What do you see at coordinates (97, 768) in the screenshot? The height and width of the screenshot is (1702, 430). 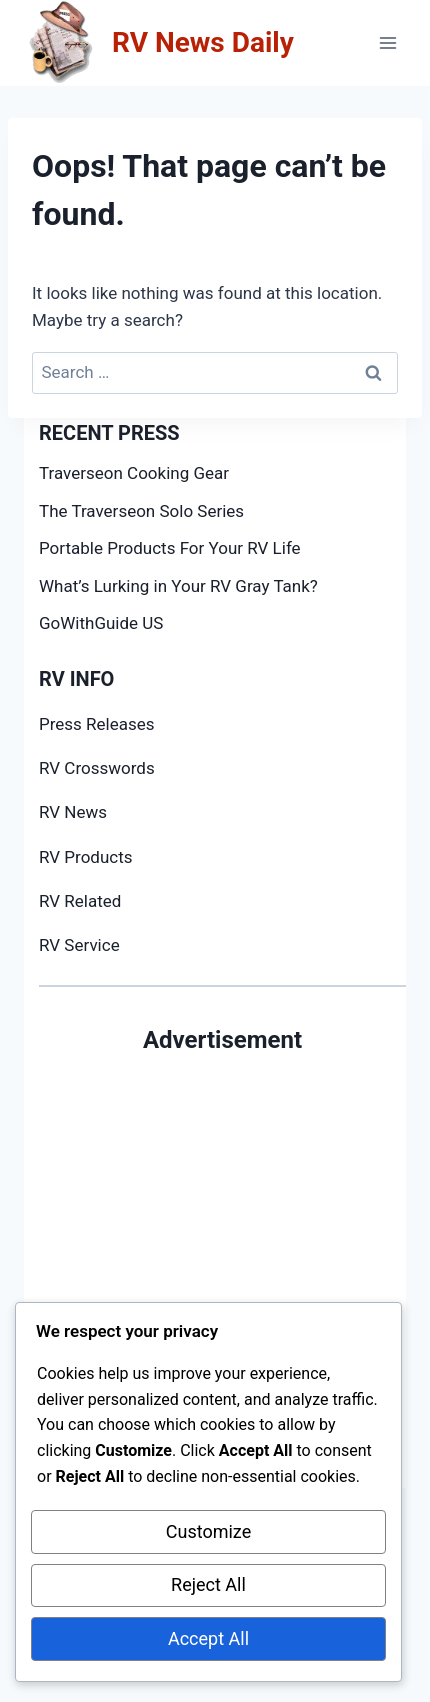 I see `RV Crosswords` at bounding box center [97, 768].